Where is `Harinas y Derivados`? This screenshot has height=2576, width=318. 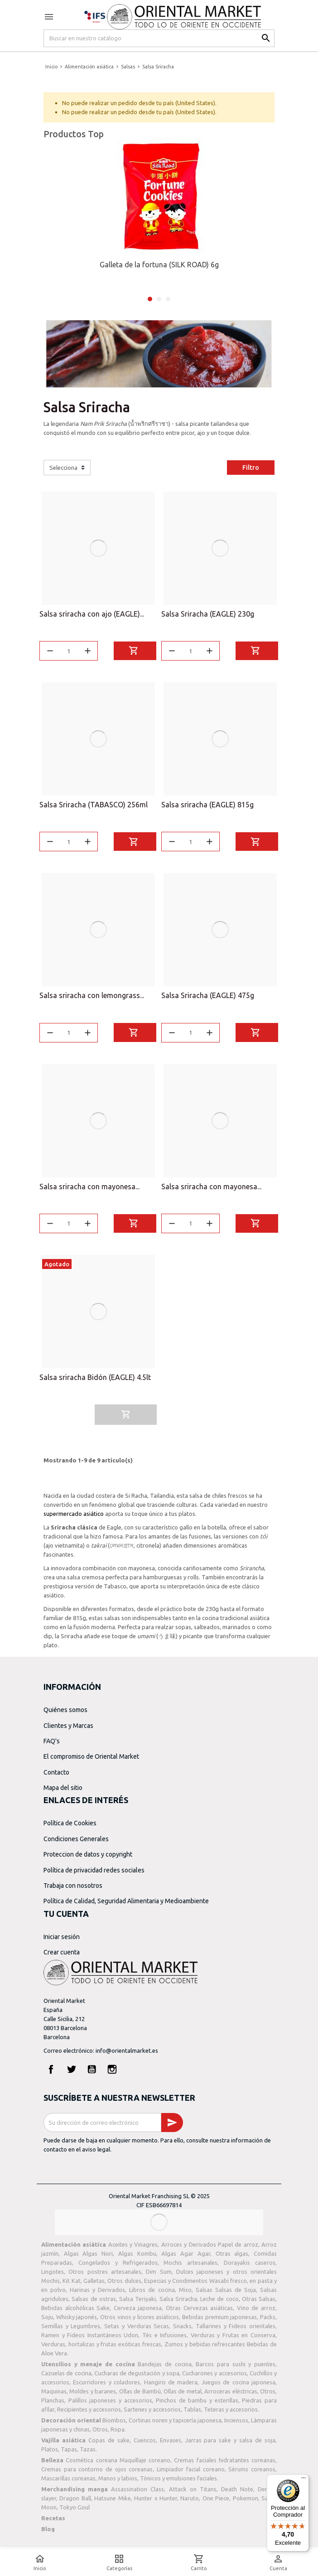
Harinas y Derivados is located at coordinates (97, 2293).